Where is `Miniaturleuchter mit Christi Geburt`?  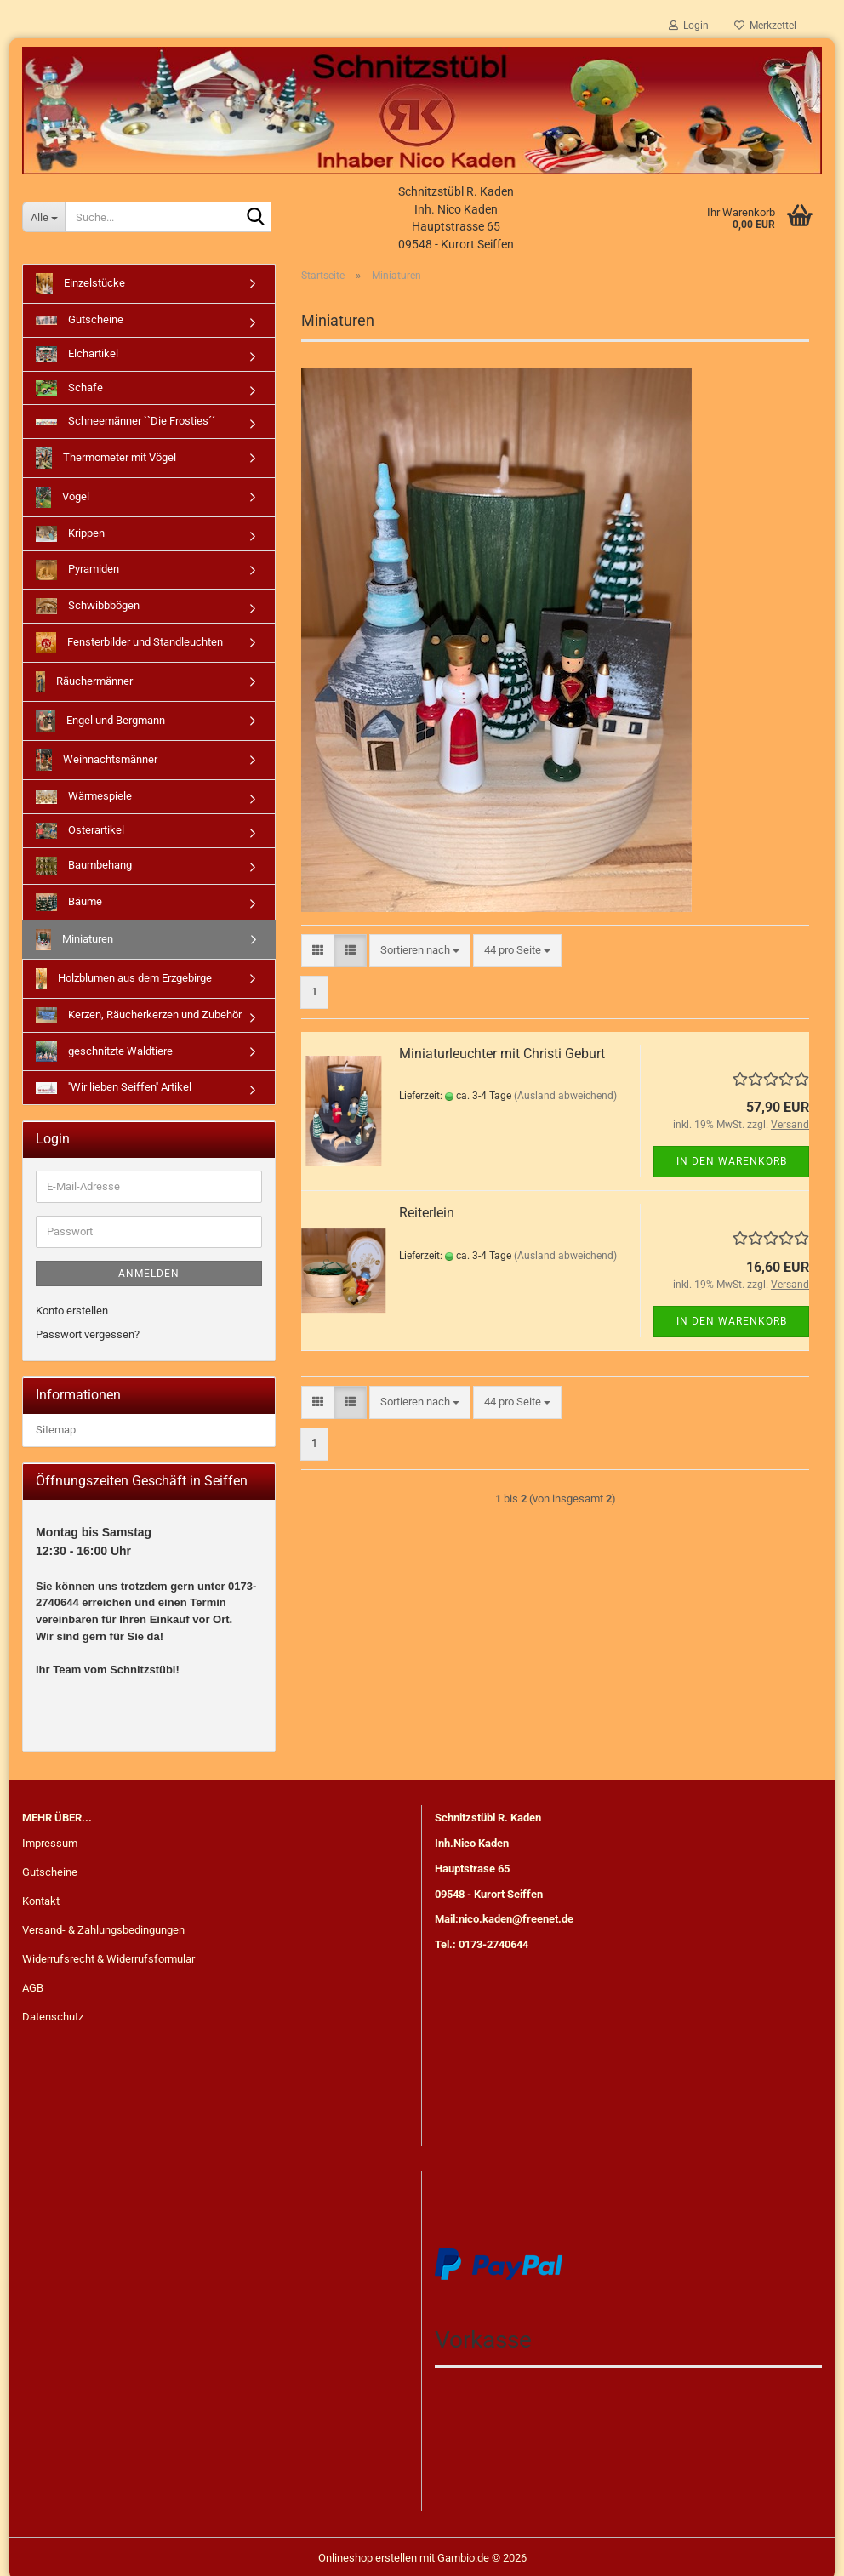 Miniaturleuchter mit Christi Geburt is located at coordinates (502, 1054).